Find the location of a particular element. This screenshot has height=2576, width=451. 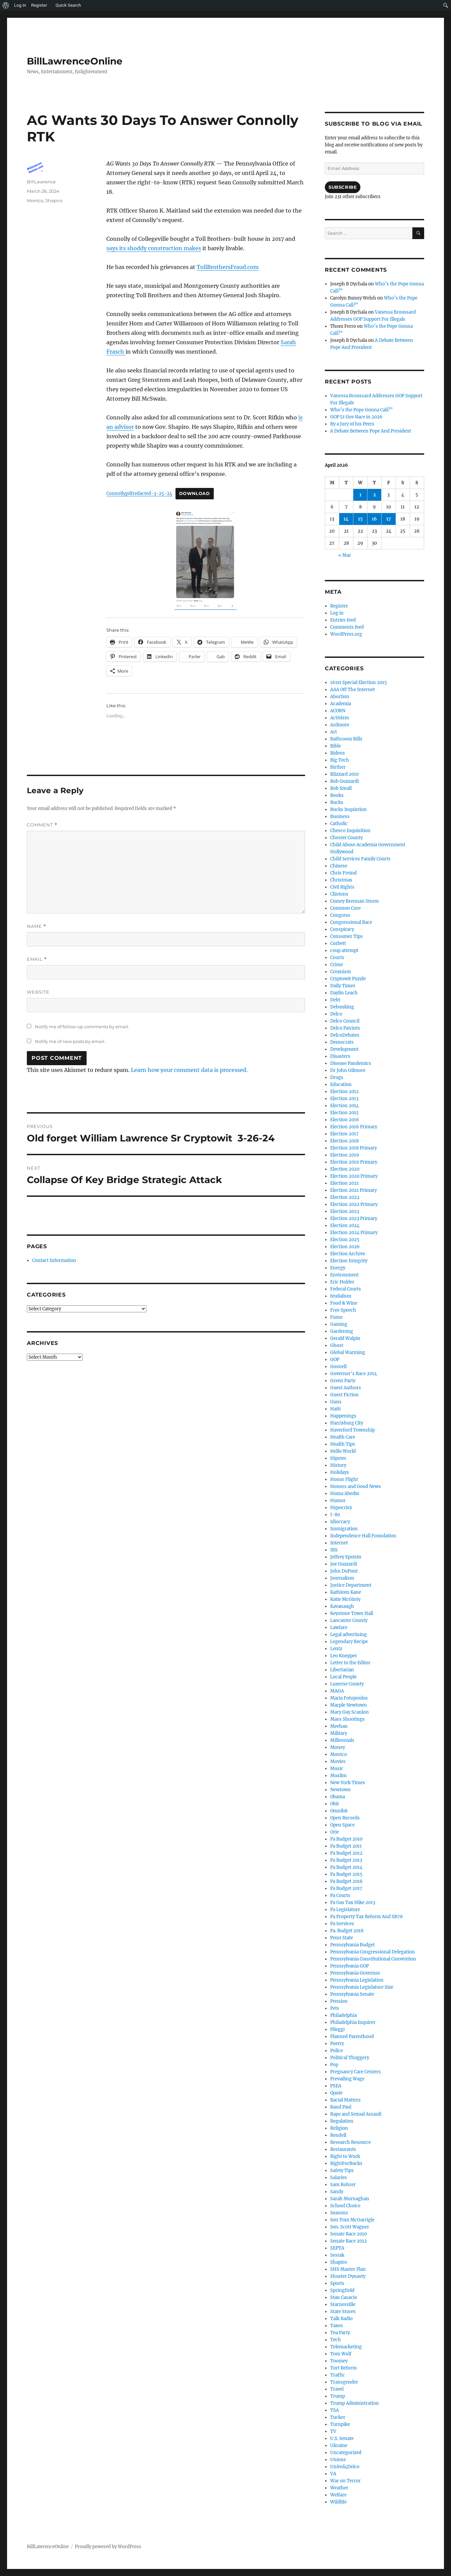

Ardmore is located at coordinates (339, 725).